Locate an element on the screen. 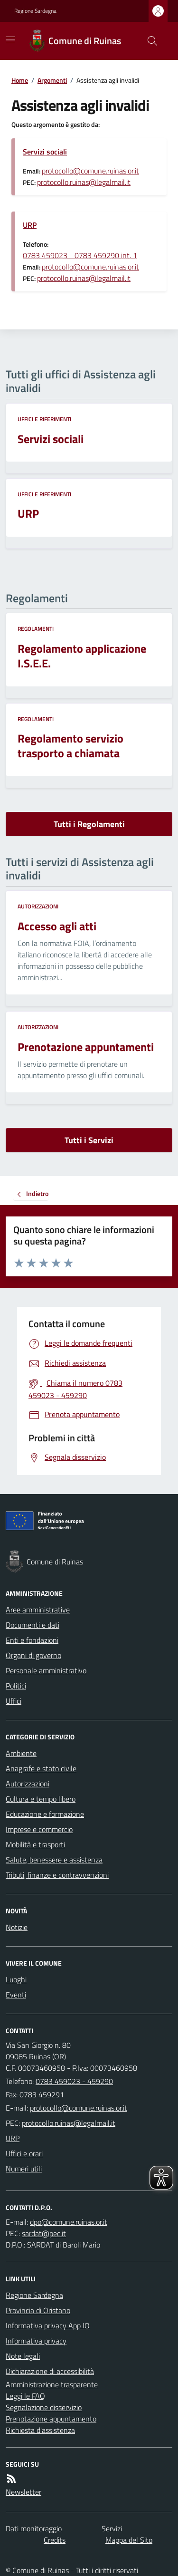  Anagrafe e stato civile is located at coordinates (41, 1768).